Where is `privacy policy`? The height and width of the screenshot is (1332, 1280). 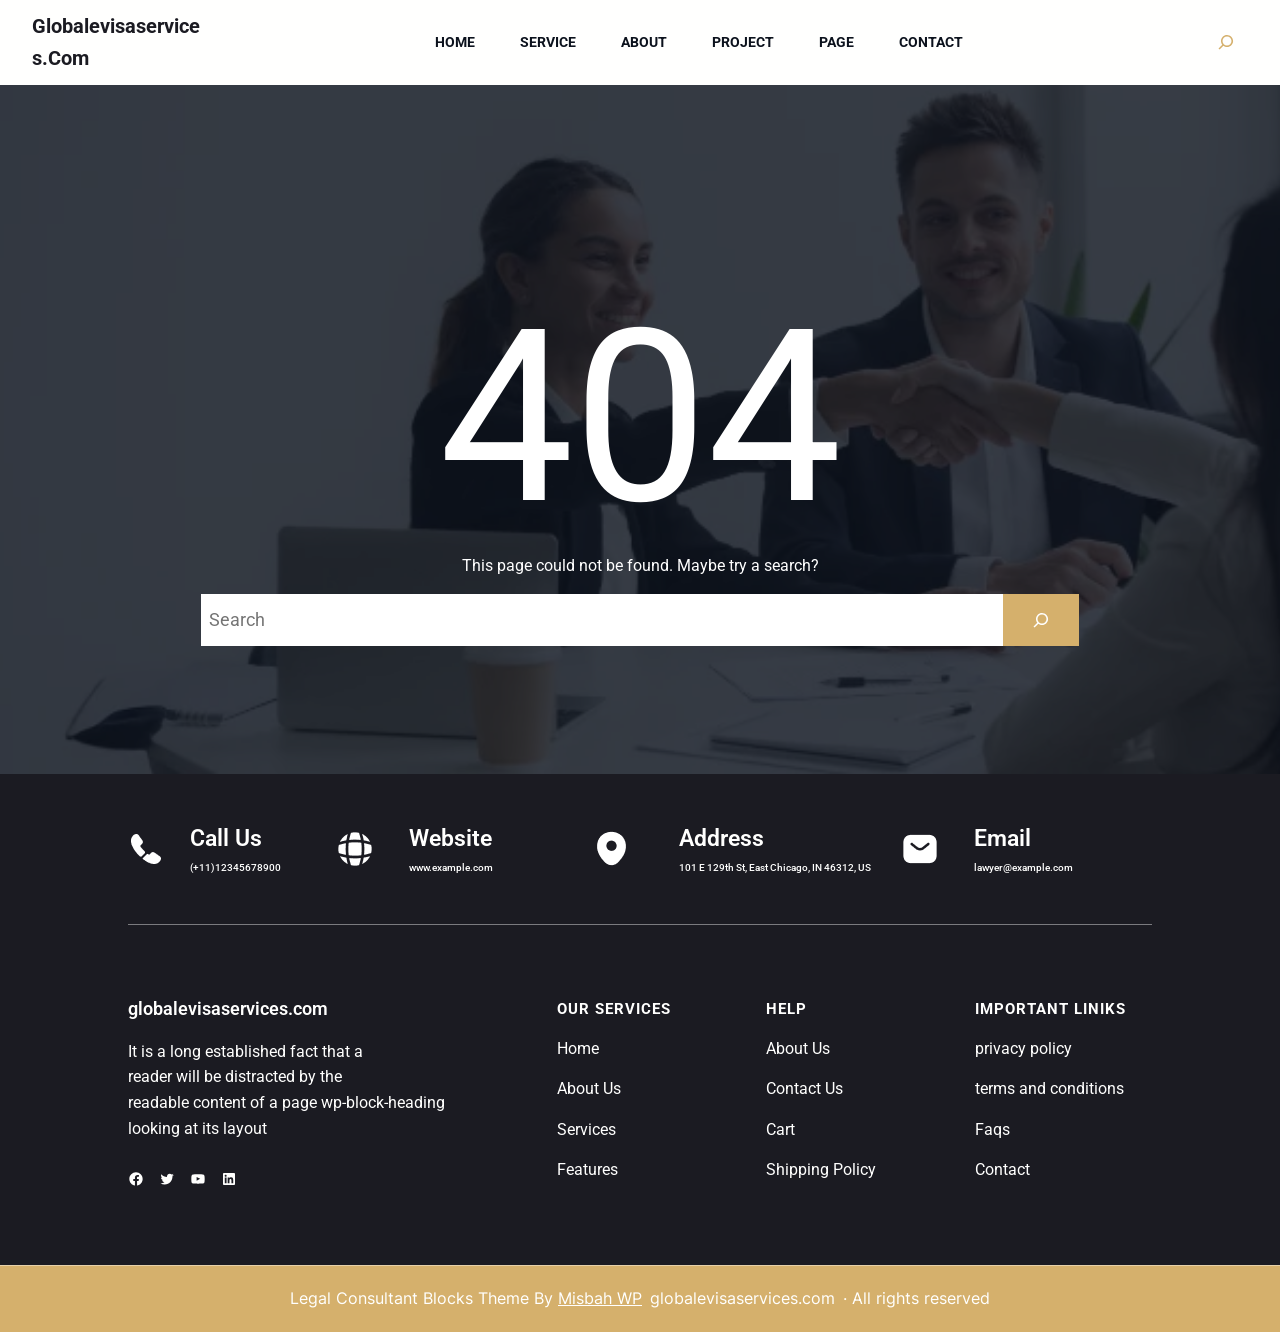
privacy policy is located at coordinates (1023, 1048).